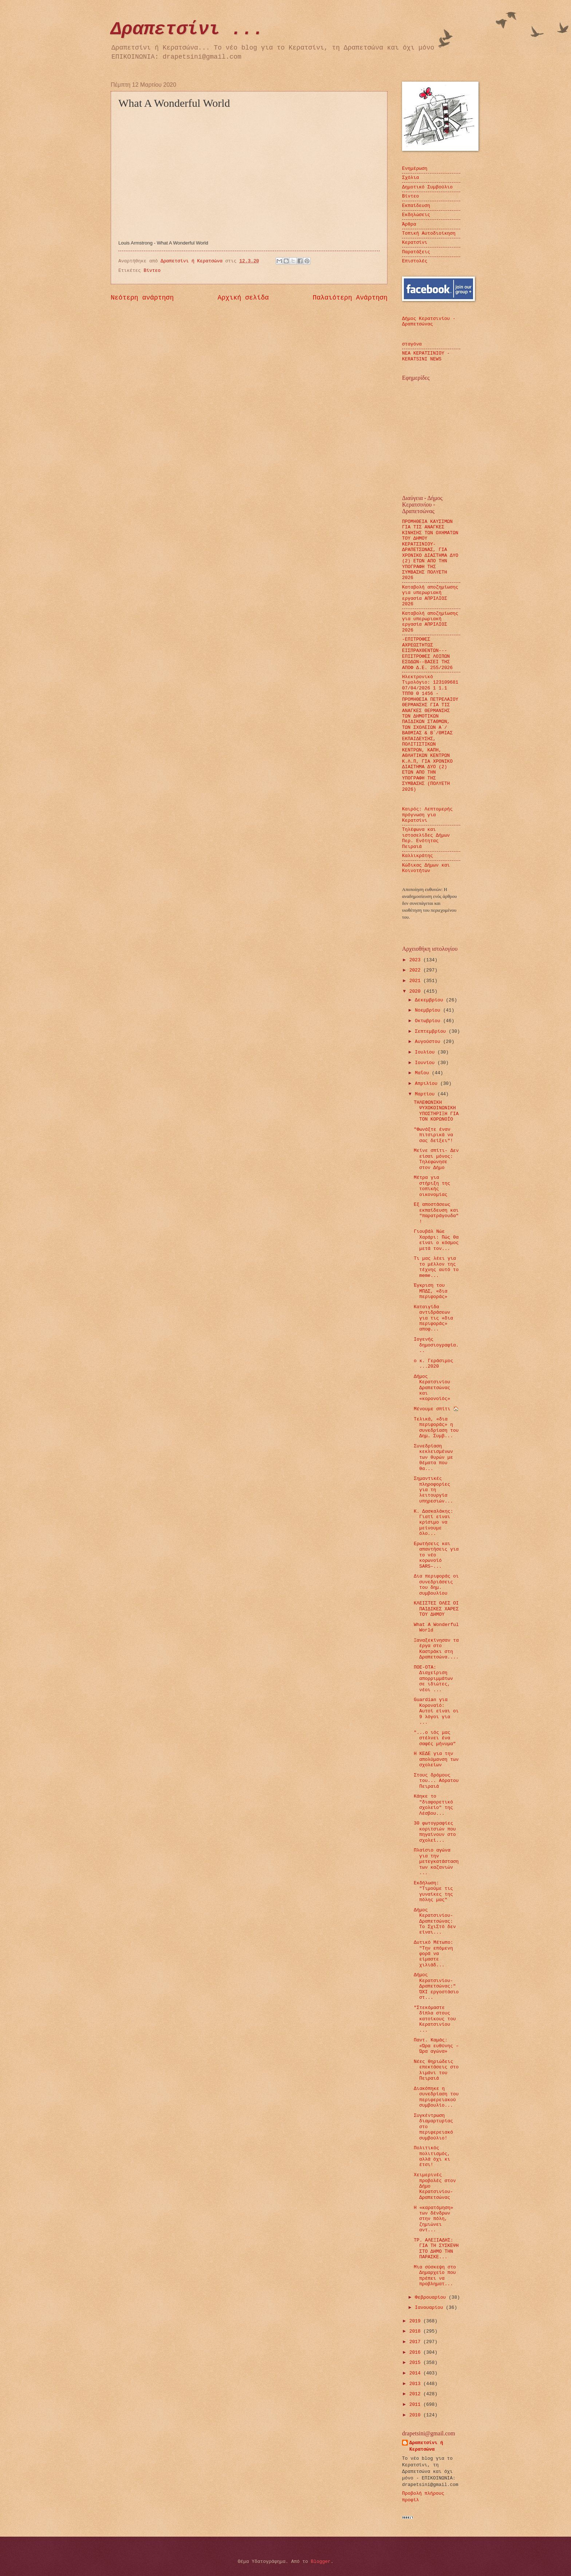 The width and height of the screenshot is (571, 2576). Describe the element at coordinates (416, 2331) in the screenshot. I see `2018` at that location.